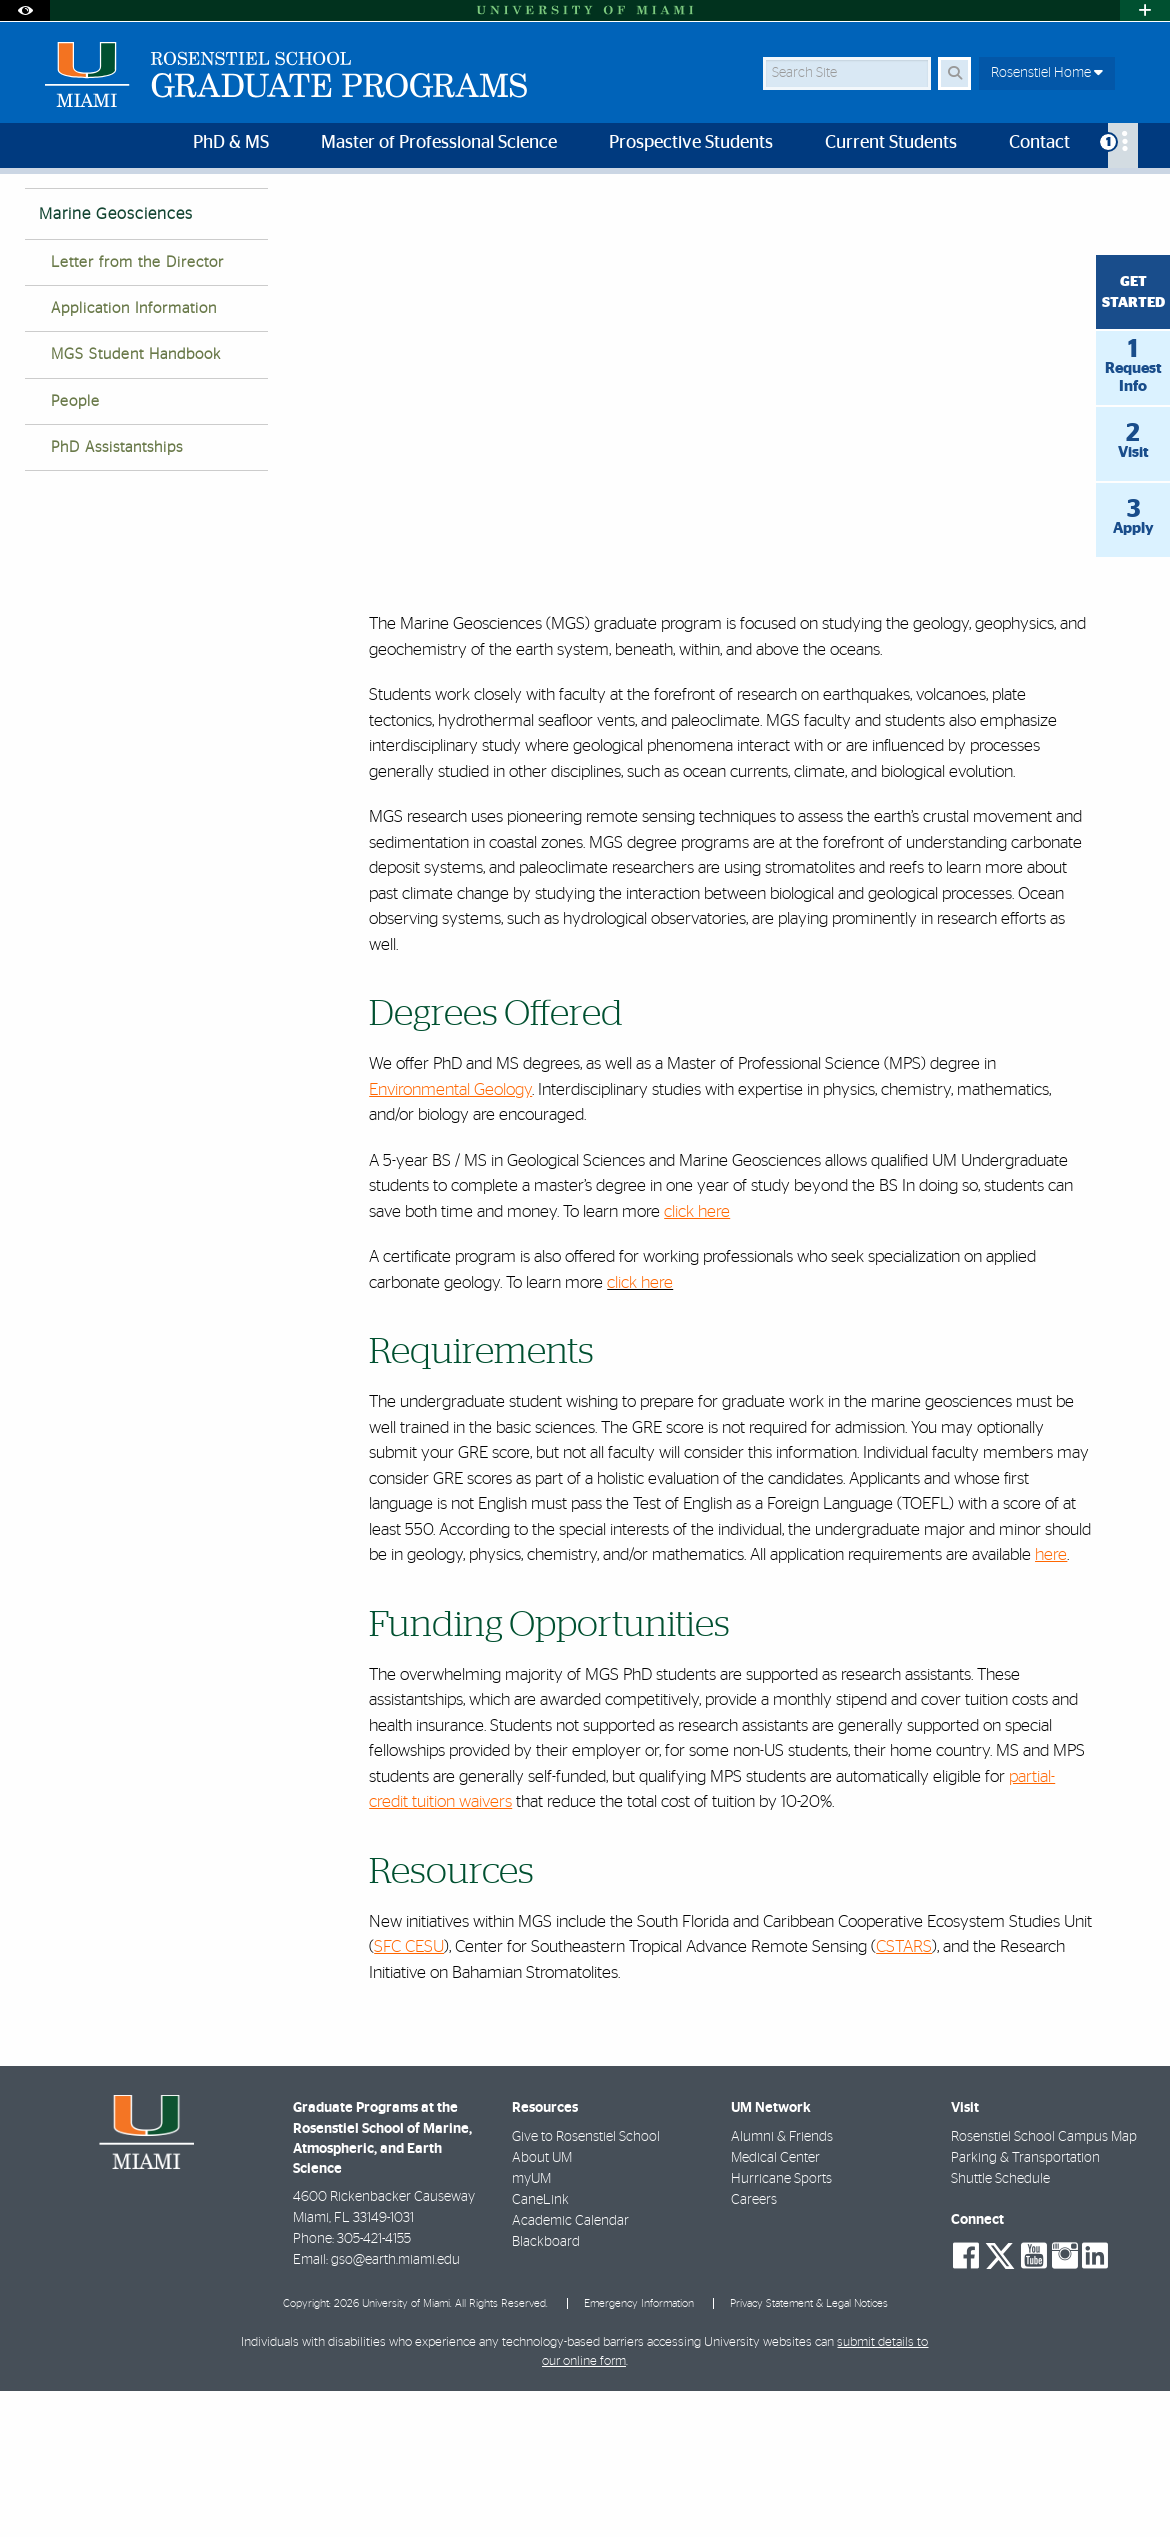 This screenshot has width=1170, height=2537. What do you see at coordinates (528, 214) in the screenshot?
I see `Graduate Programs` at bounding box center [528, 214].